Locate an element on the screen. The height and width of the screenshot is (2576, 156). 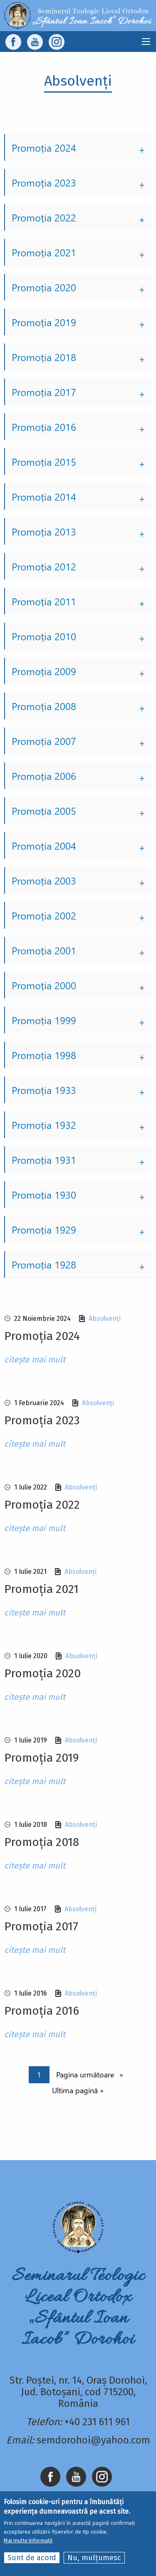
Promoția 2005 is located at coordinates (44, 810).